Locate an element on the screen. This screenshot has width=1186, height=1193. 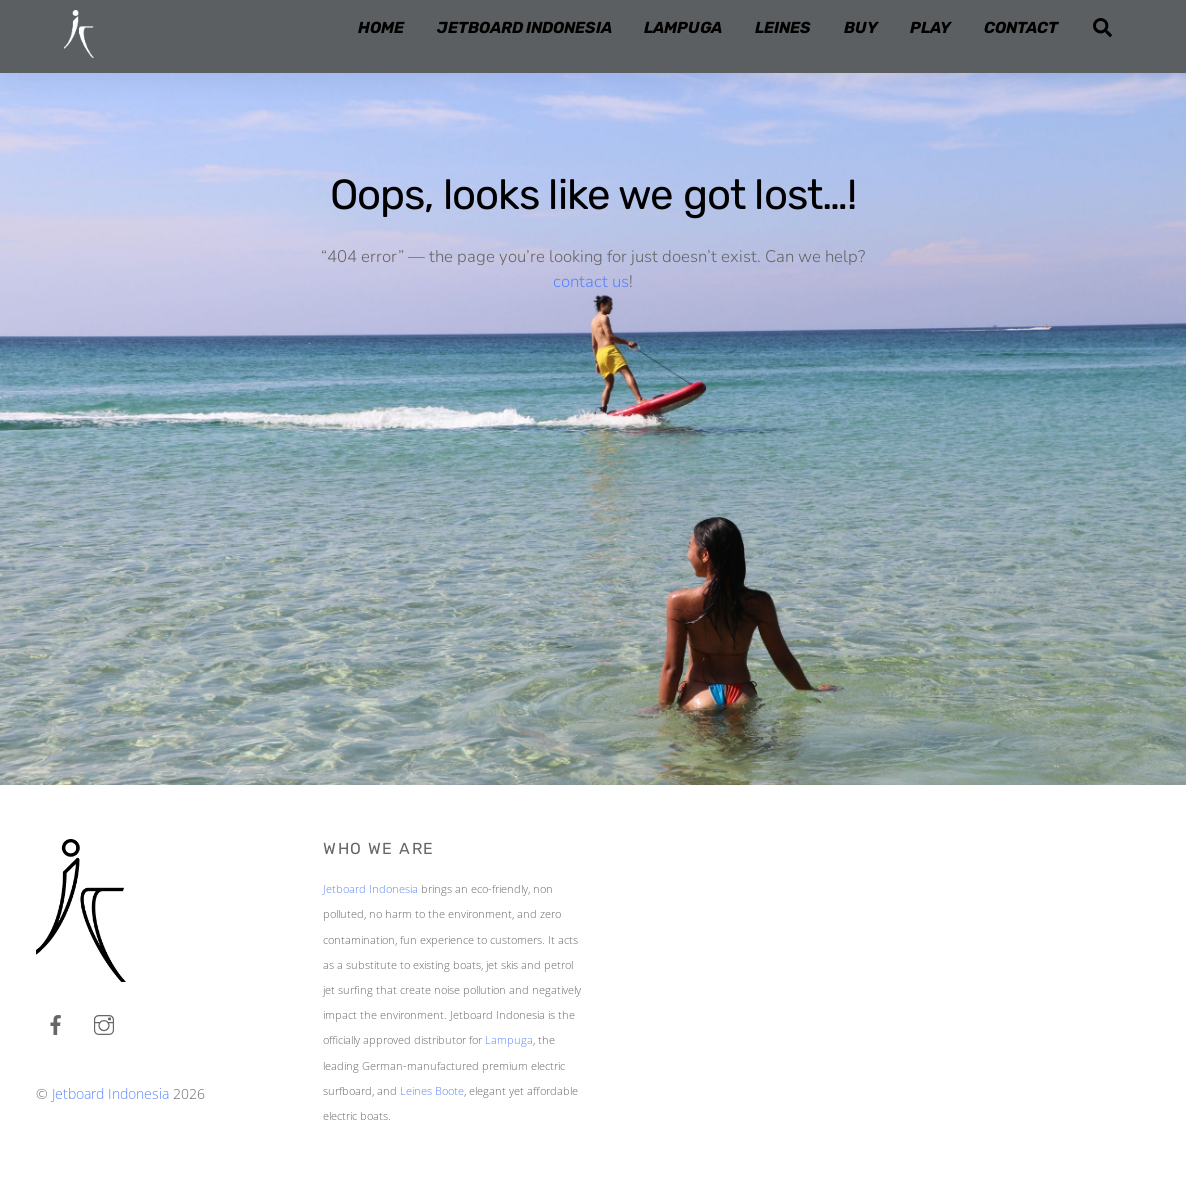
[instagram] is located at coordinates (104, 1022).